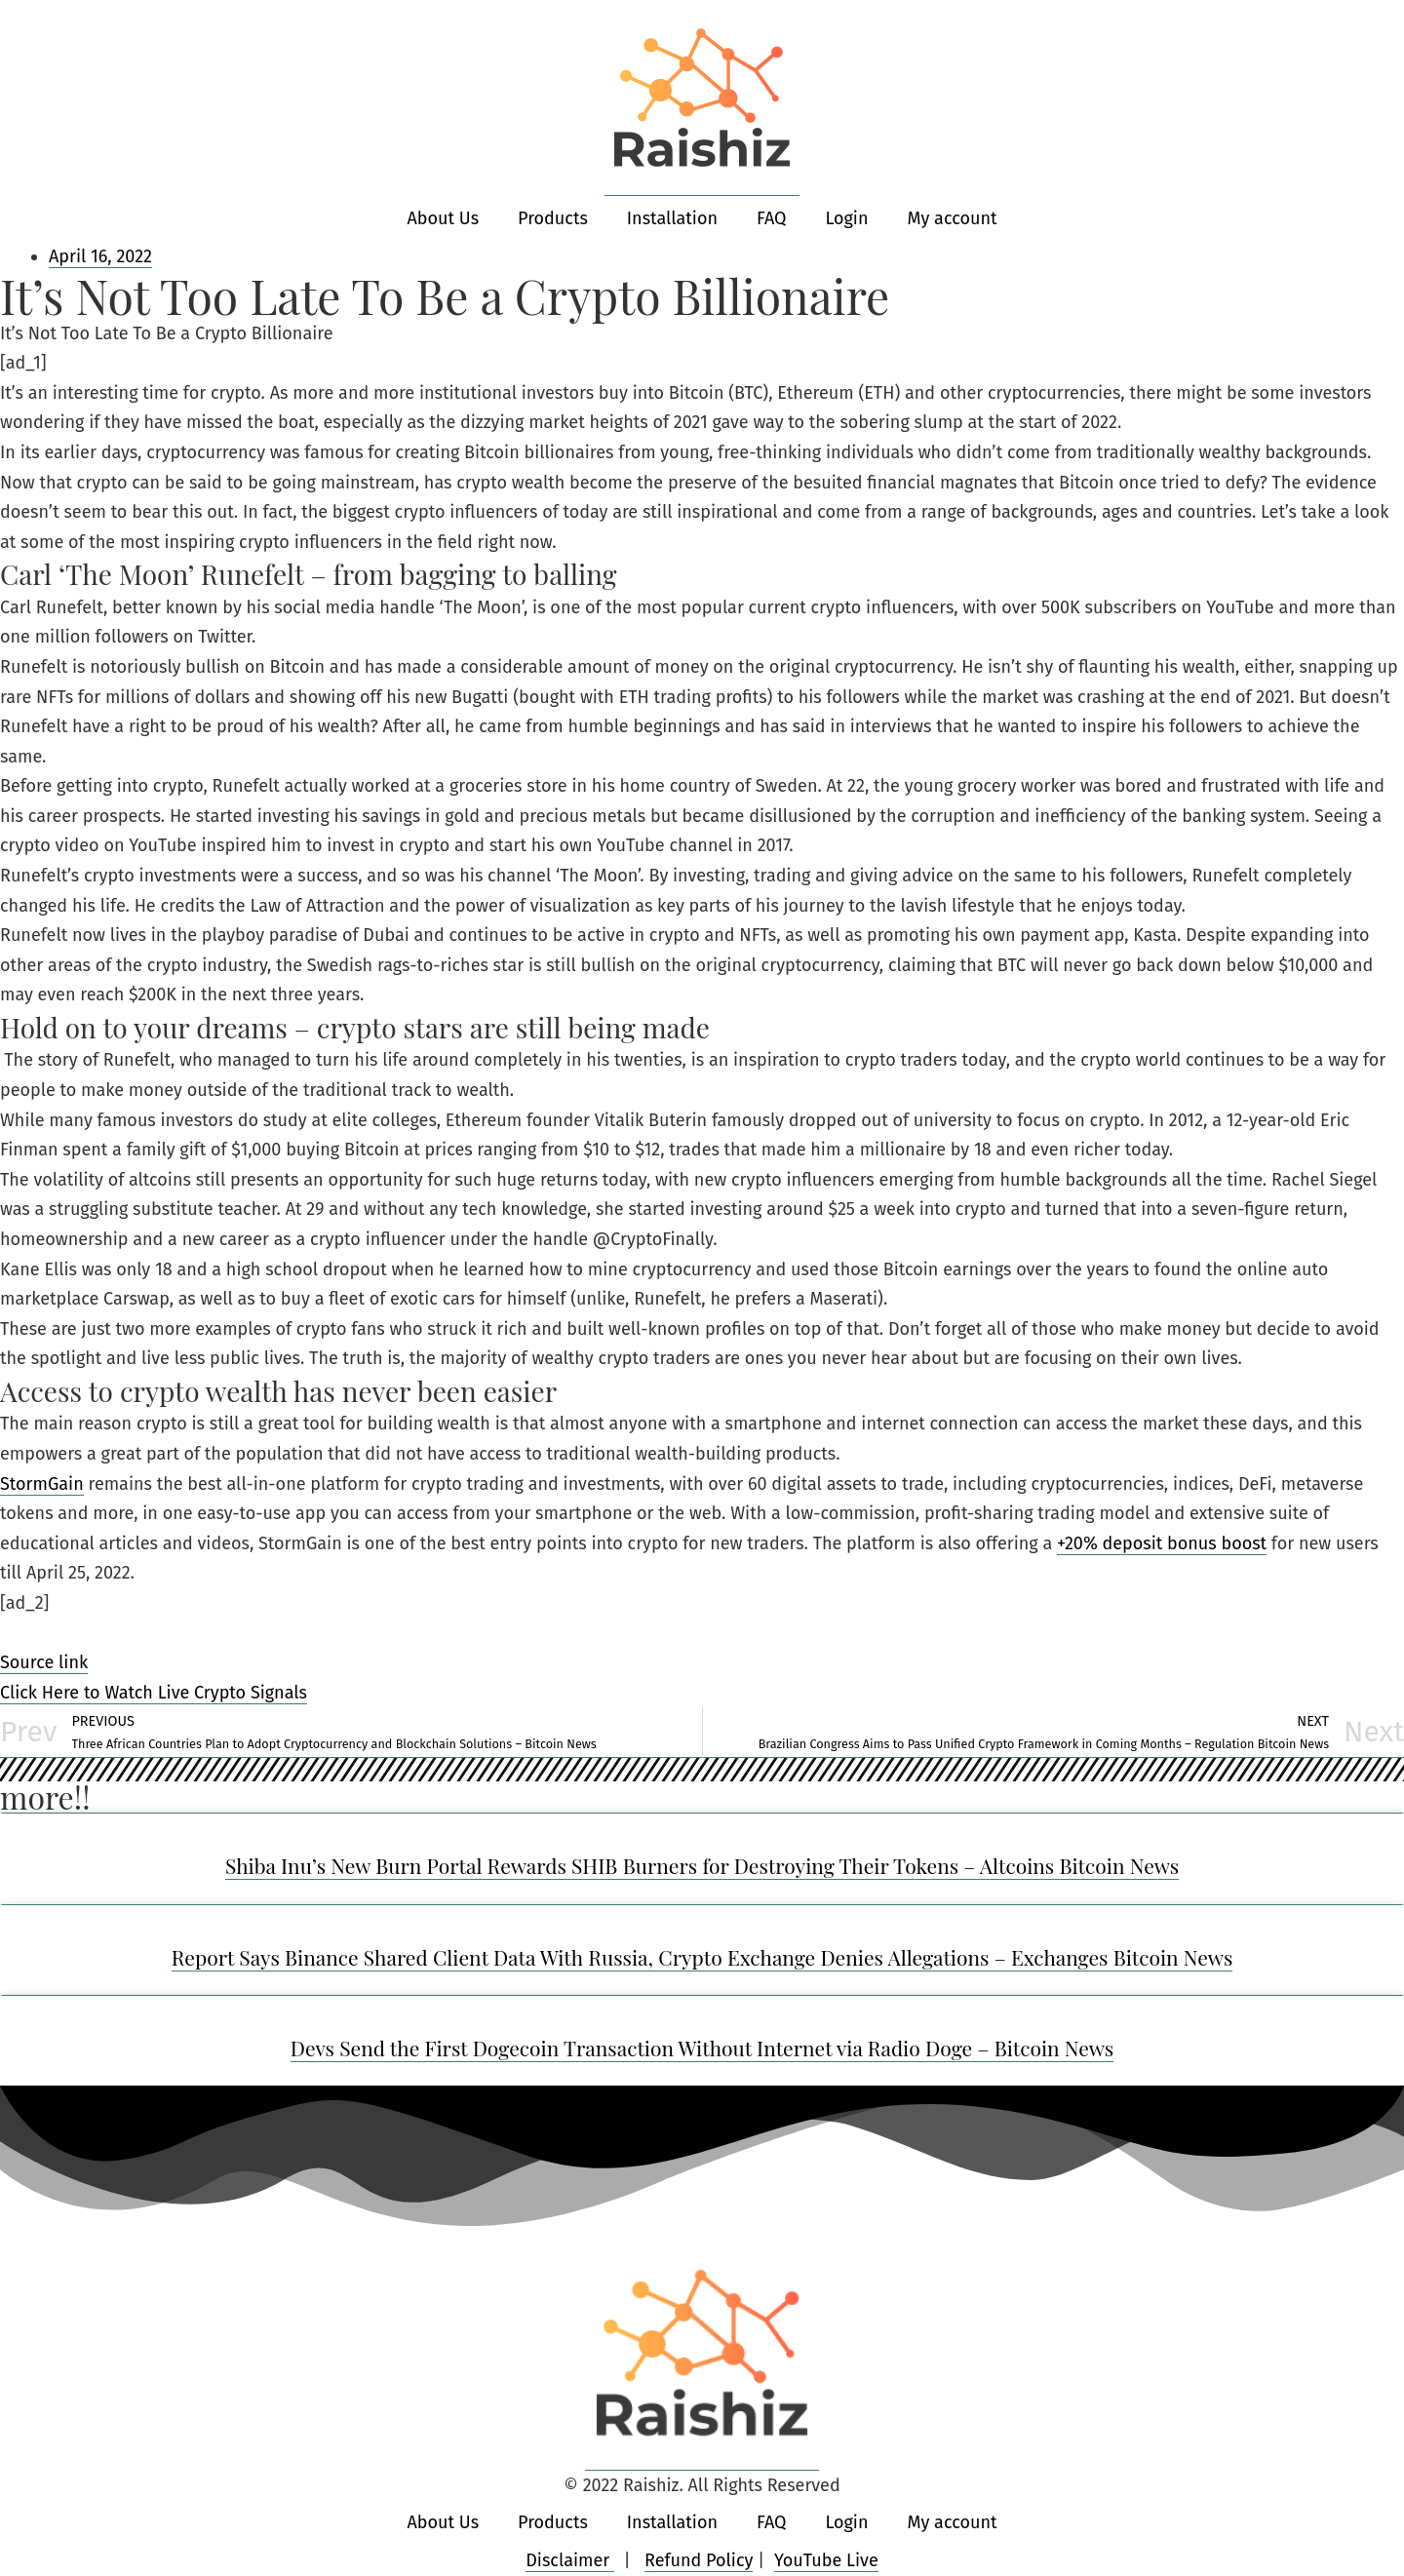  What do you see at coordinates (772, 218) in the screenshot?
I see `FAQ` at bounding box center [772, 218].